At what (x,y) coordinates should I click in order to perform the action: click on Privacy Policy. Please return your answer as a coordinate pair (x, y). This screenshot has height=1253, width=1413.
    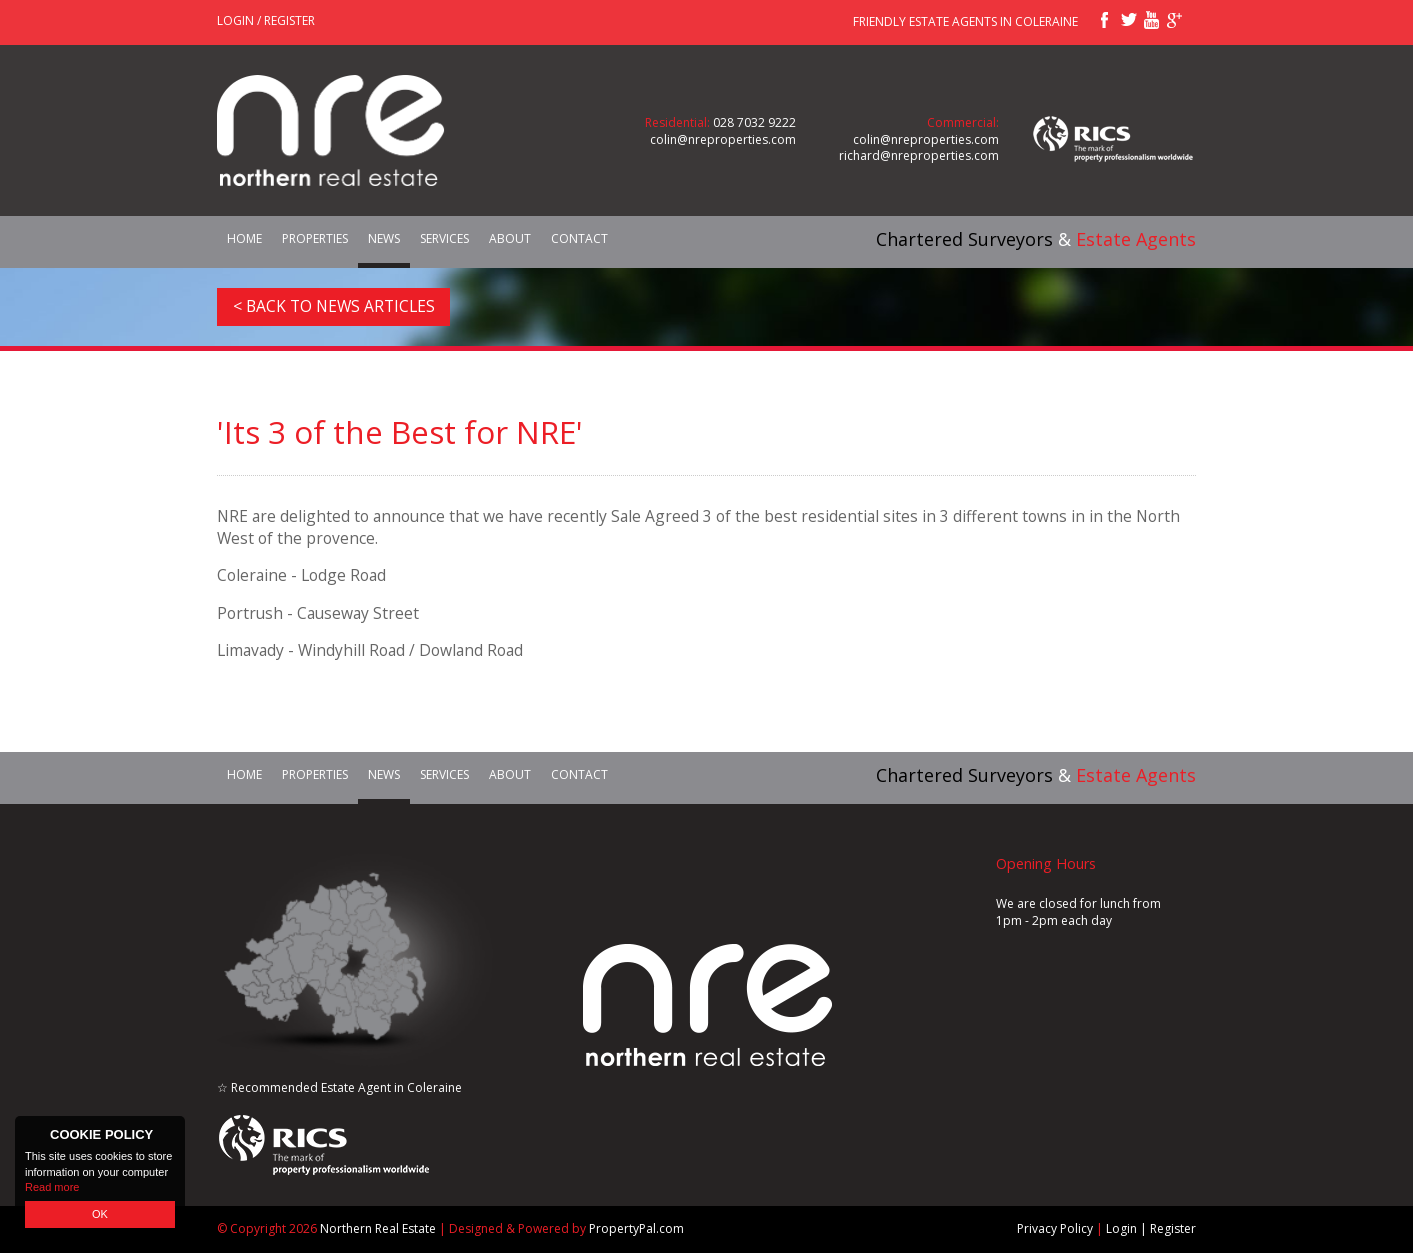
    Looking at the image, I should click on (1055, 1228).